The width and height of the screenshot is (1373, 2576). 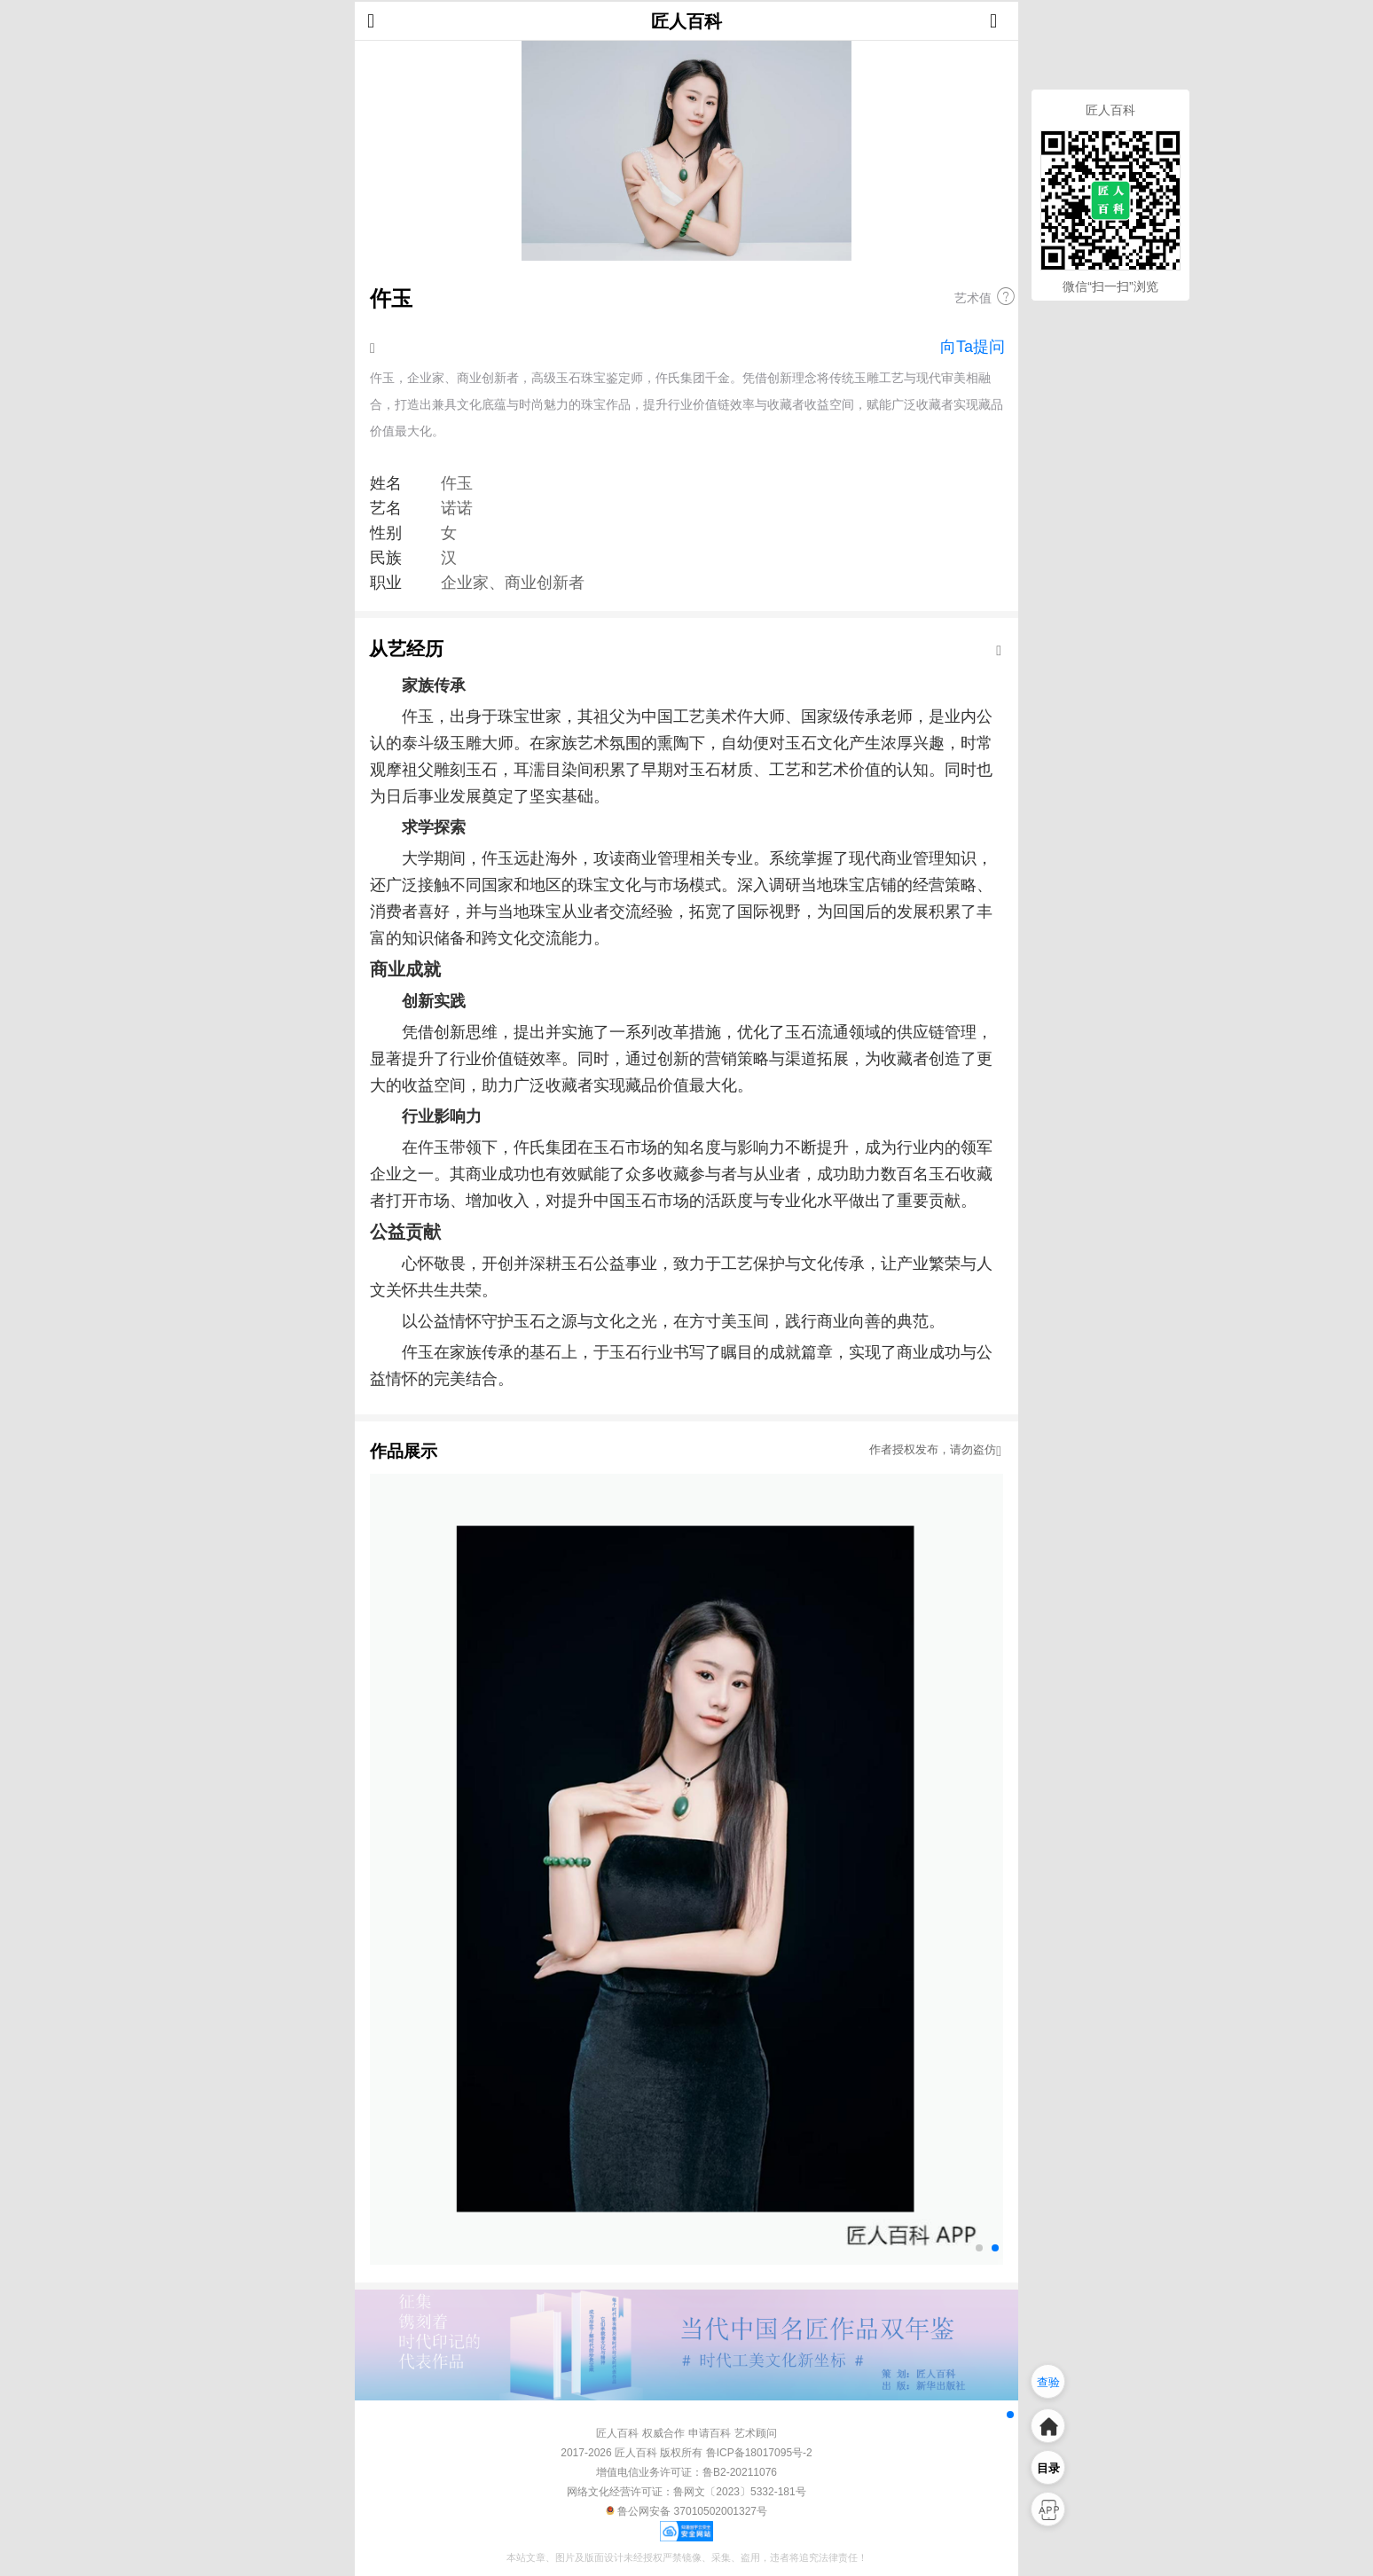 What do you see at coordinates (709, 2433) in the screenshot?
I see `申请百科` at bounding box center [709, 2433].